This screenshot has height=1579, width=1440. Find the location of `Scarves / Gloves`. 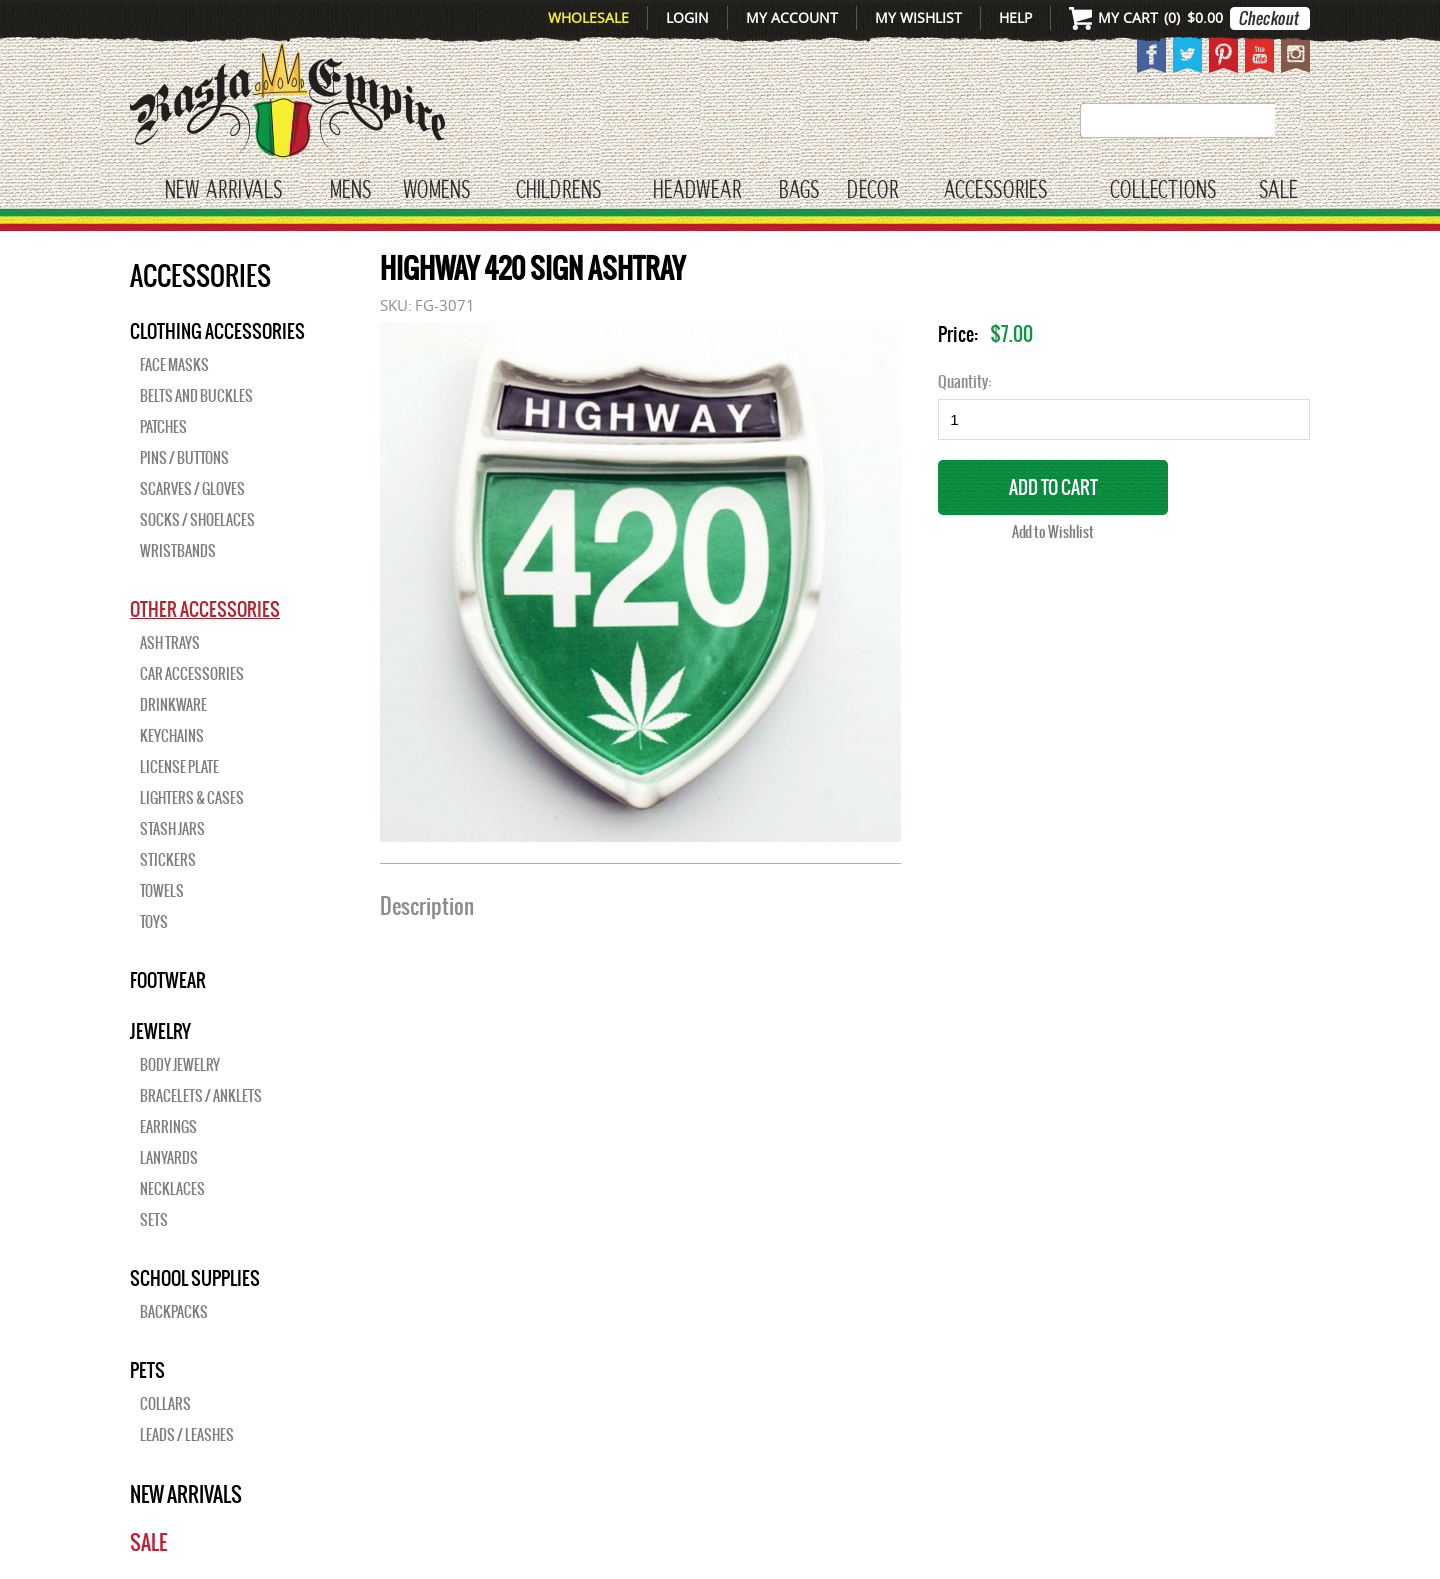

Scarves / Gloves is located at coordinates (192, 489).